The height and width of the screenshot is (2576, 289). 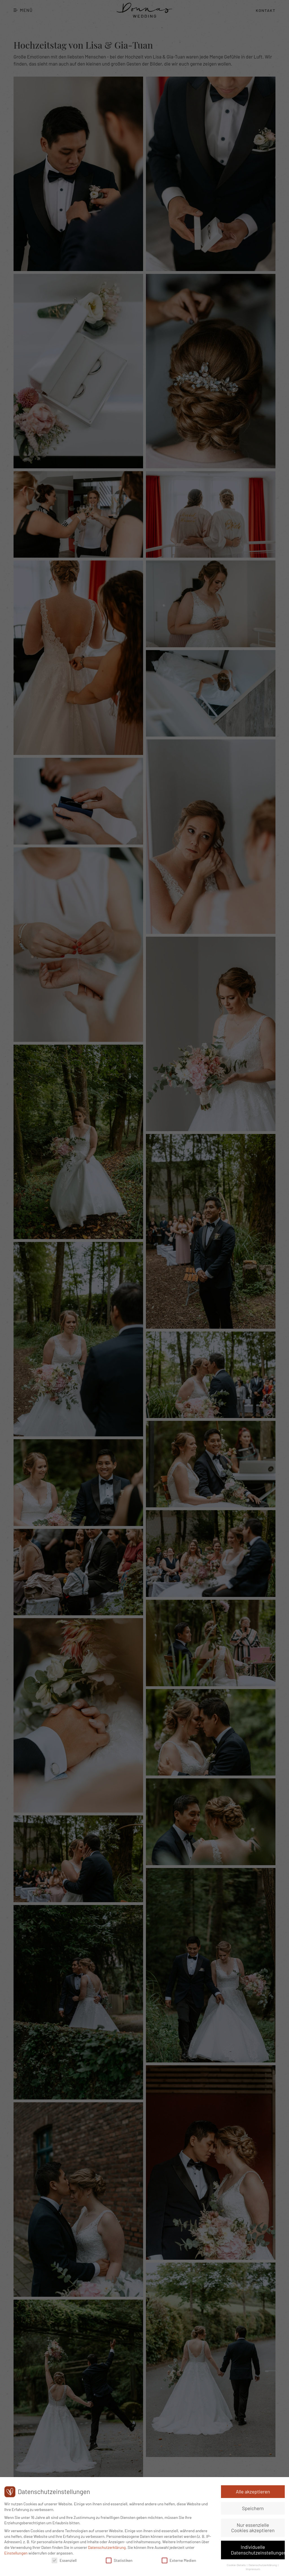 I want to click on Einstellungen, so click(x=16, y=2553).